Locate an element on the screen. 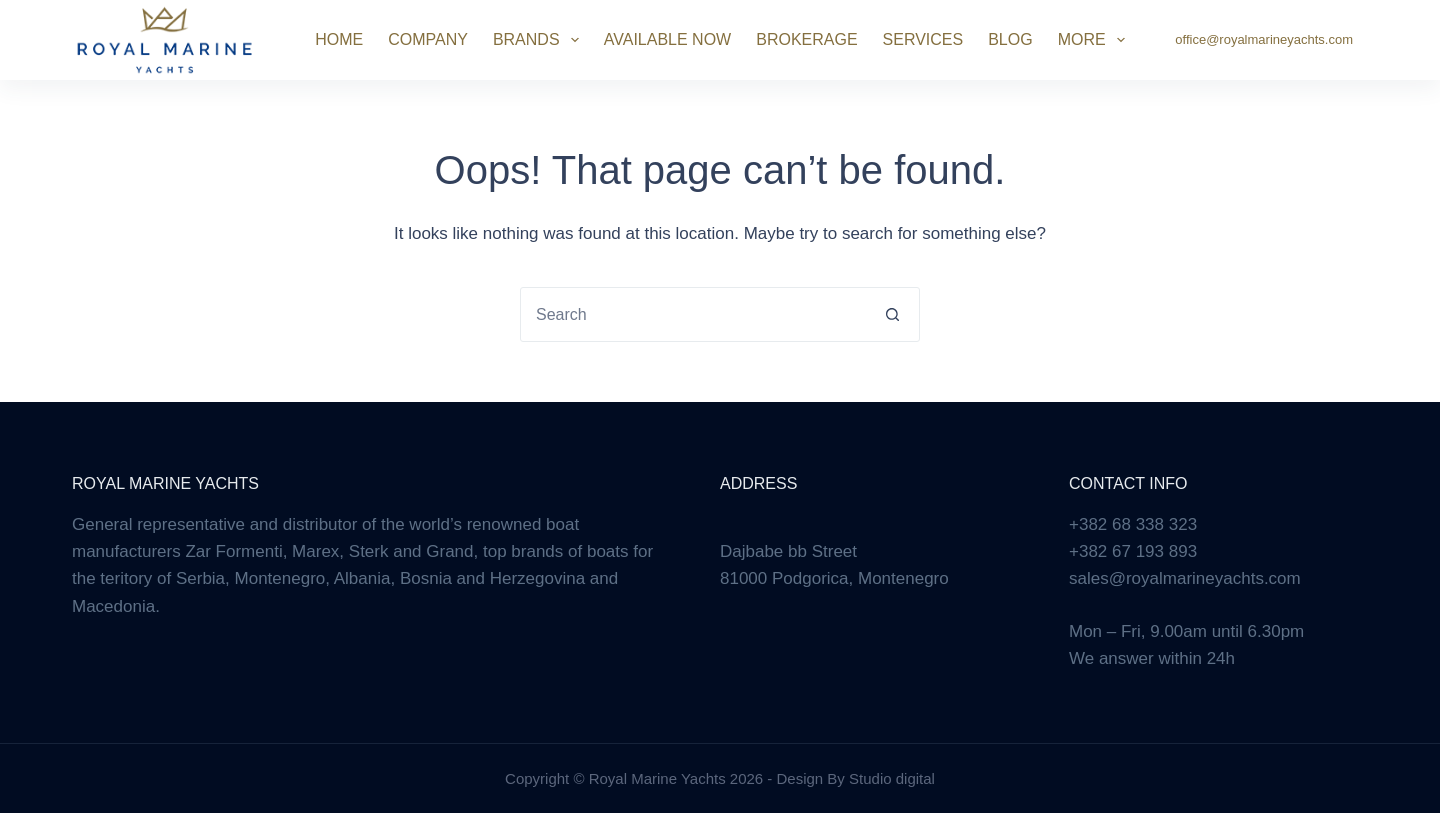 This screenshot has height=813, width=1440. Brands is located at coordinates (540, 40).